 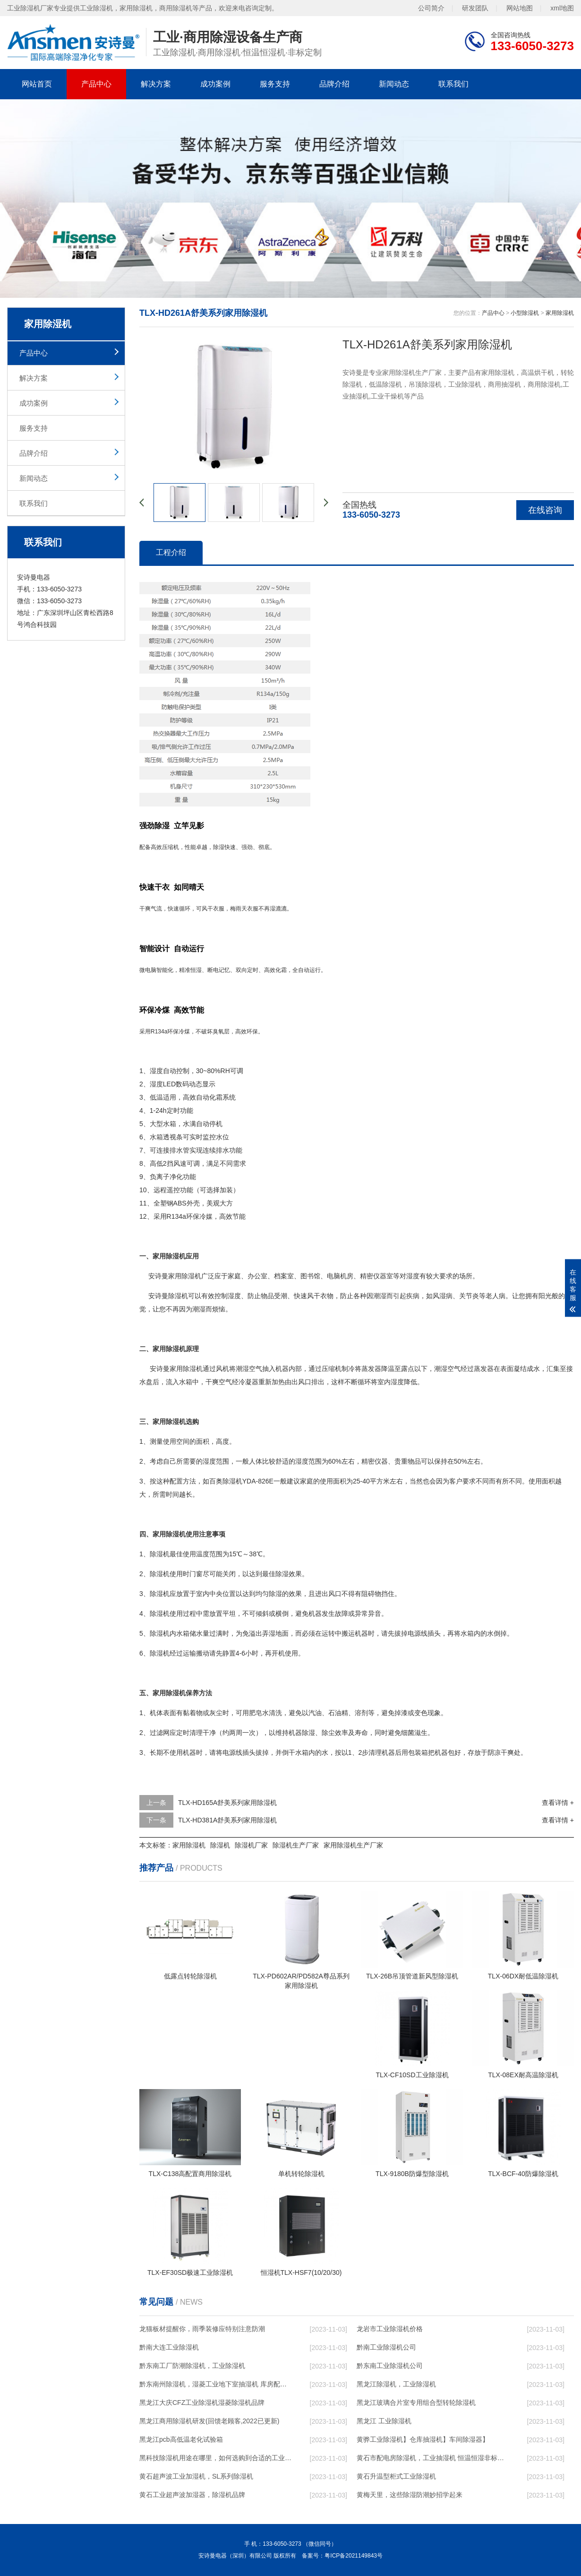 I want to click on 除湿机生产厂家, so click(x=296, y=1845).